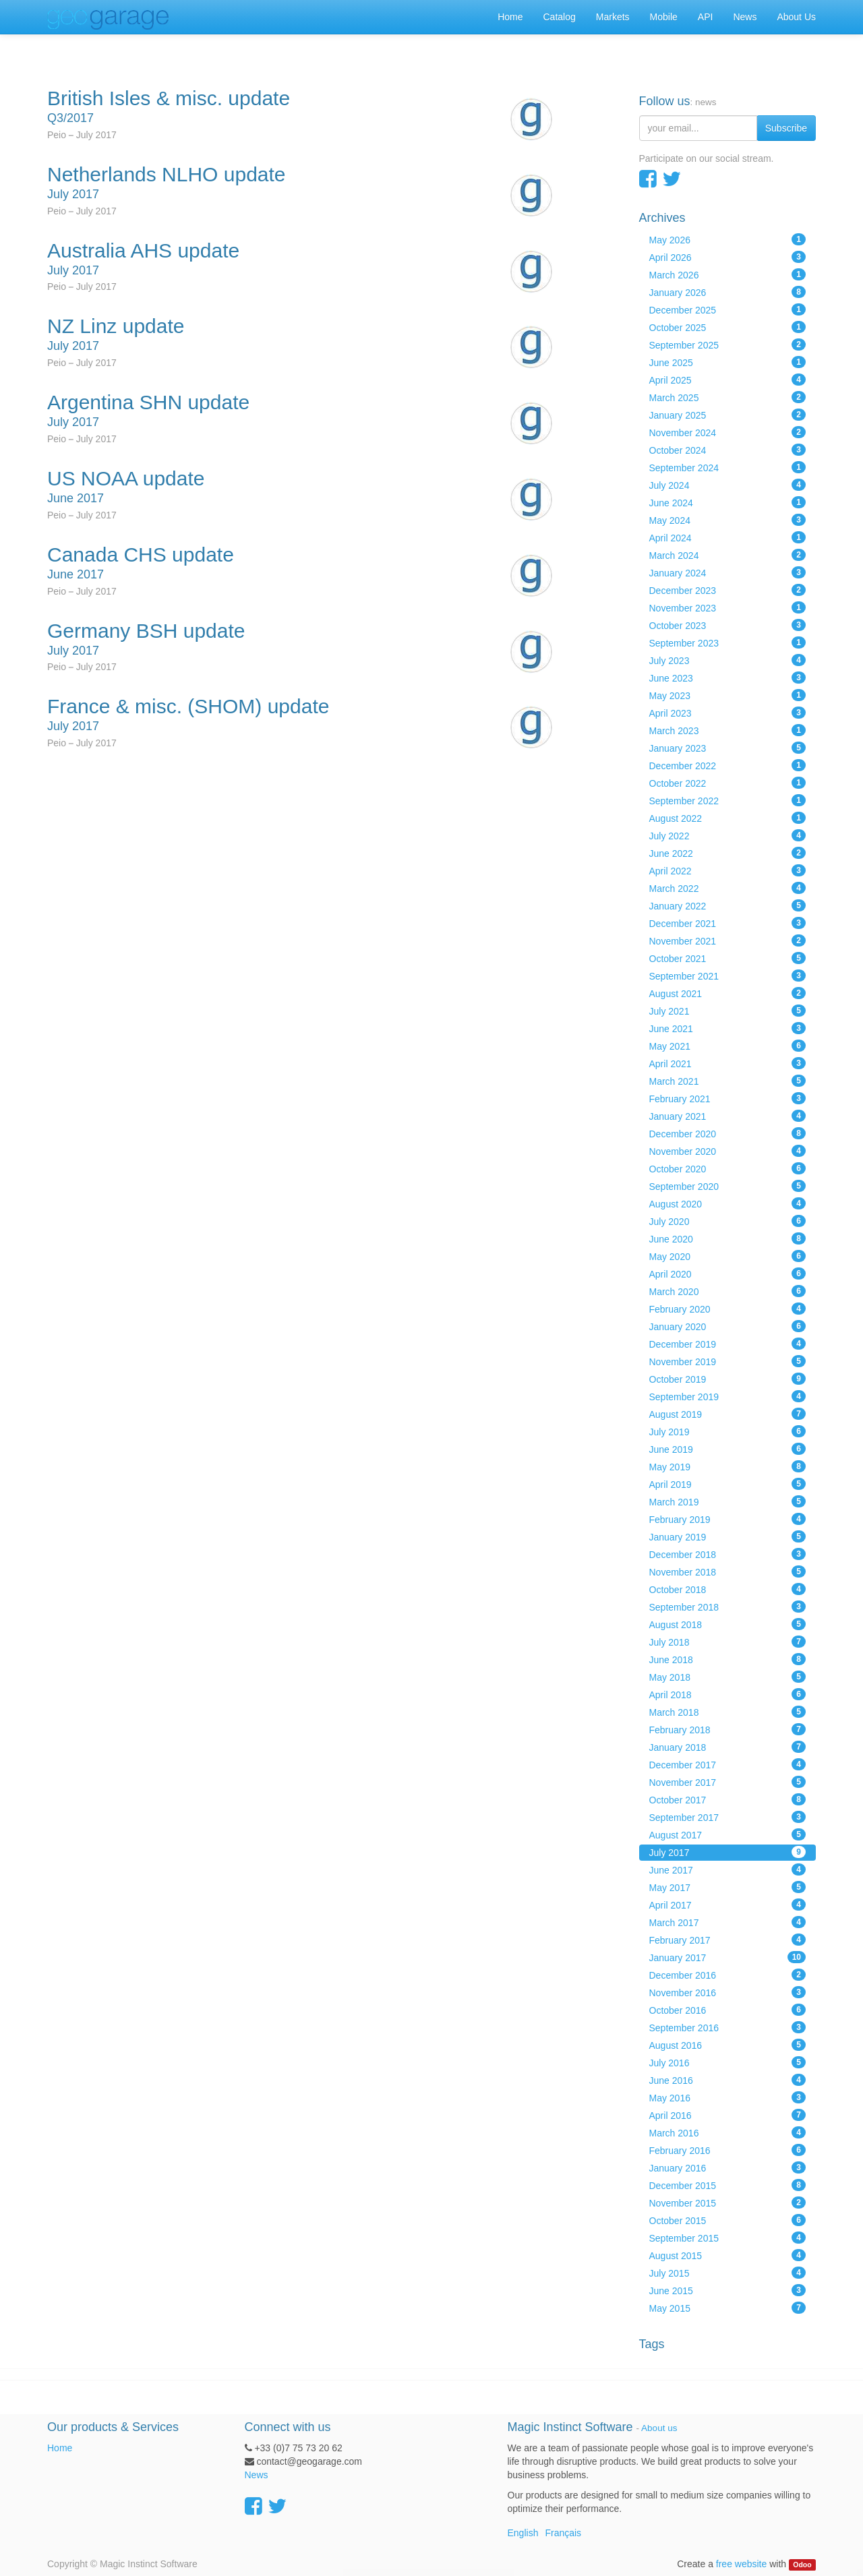  Describe the element at coordinates (727, 1081) in the screenshot. I see `March 2021` at that location.